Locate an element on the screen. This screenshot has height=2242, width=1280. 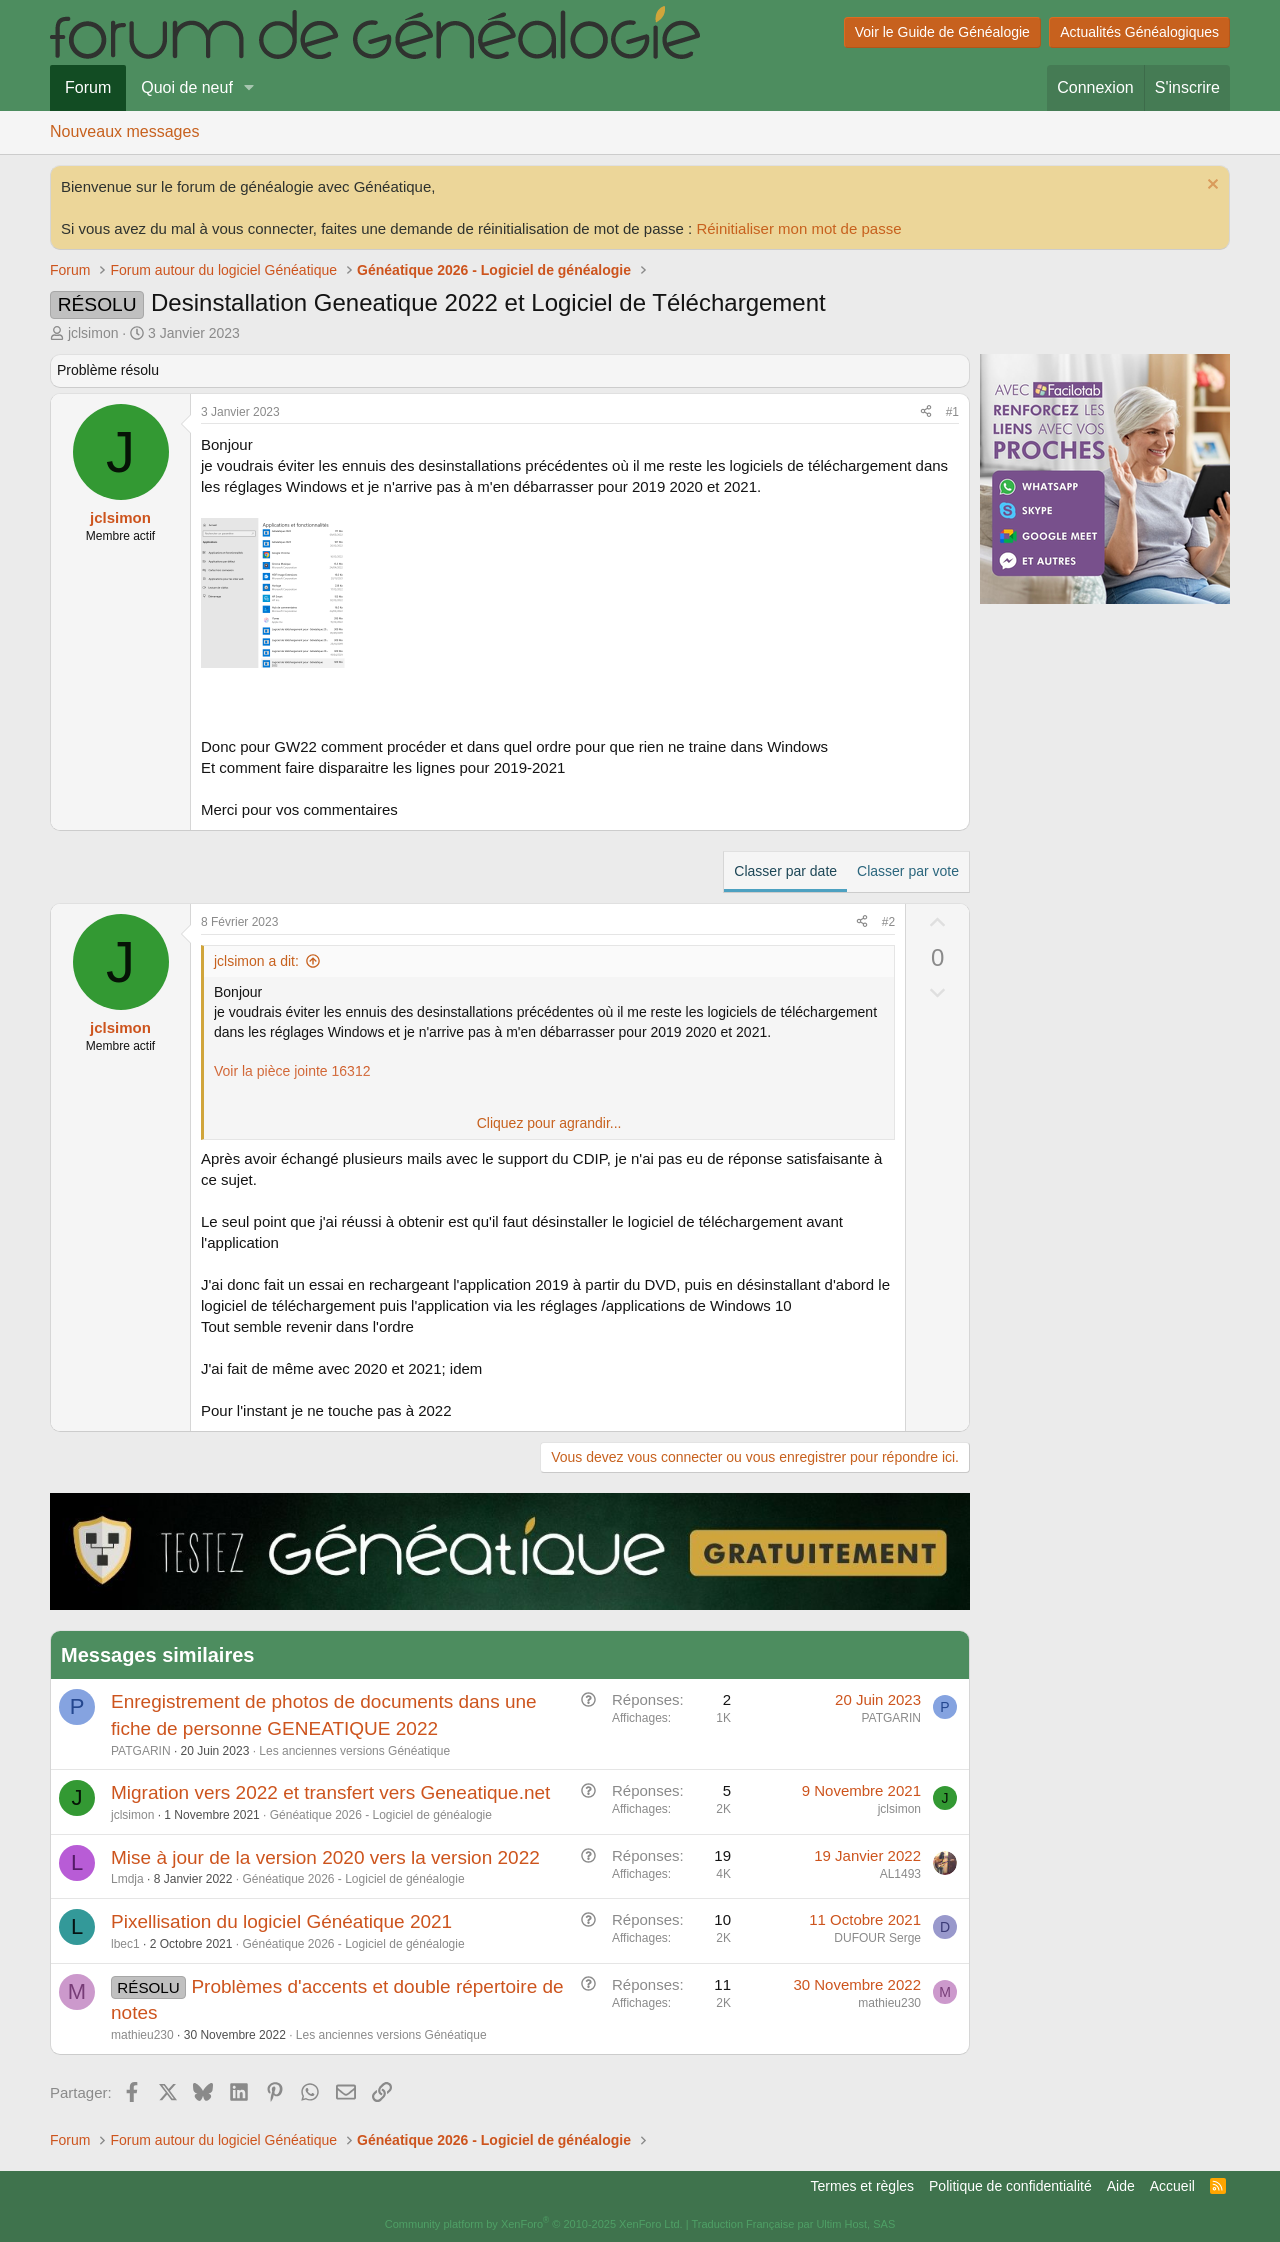
DUFOUR Serge is located at coordinates (877, 1938).